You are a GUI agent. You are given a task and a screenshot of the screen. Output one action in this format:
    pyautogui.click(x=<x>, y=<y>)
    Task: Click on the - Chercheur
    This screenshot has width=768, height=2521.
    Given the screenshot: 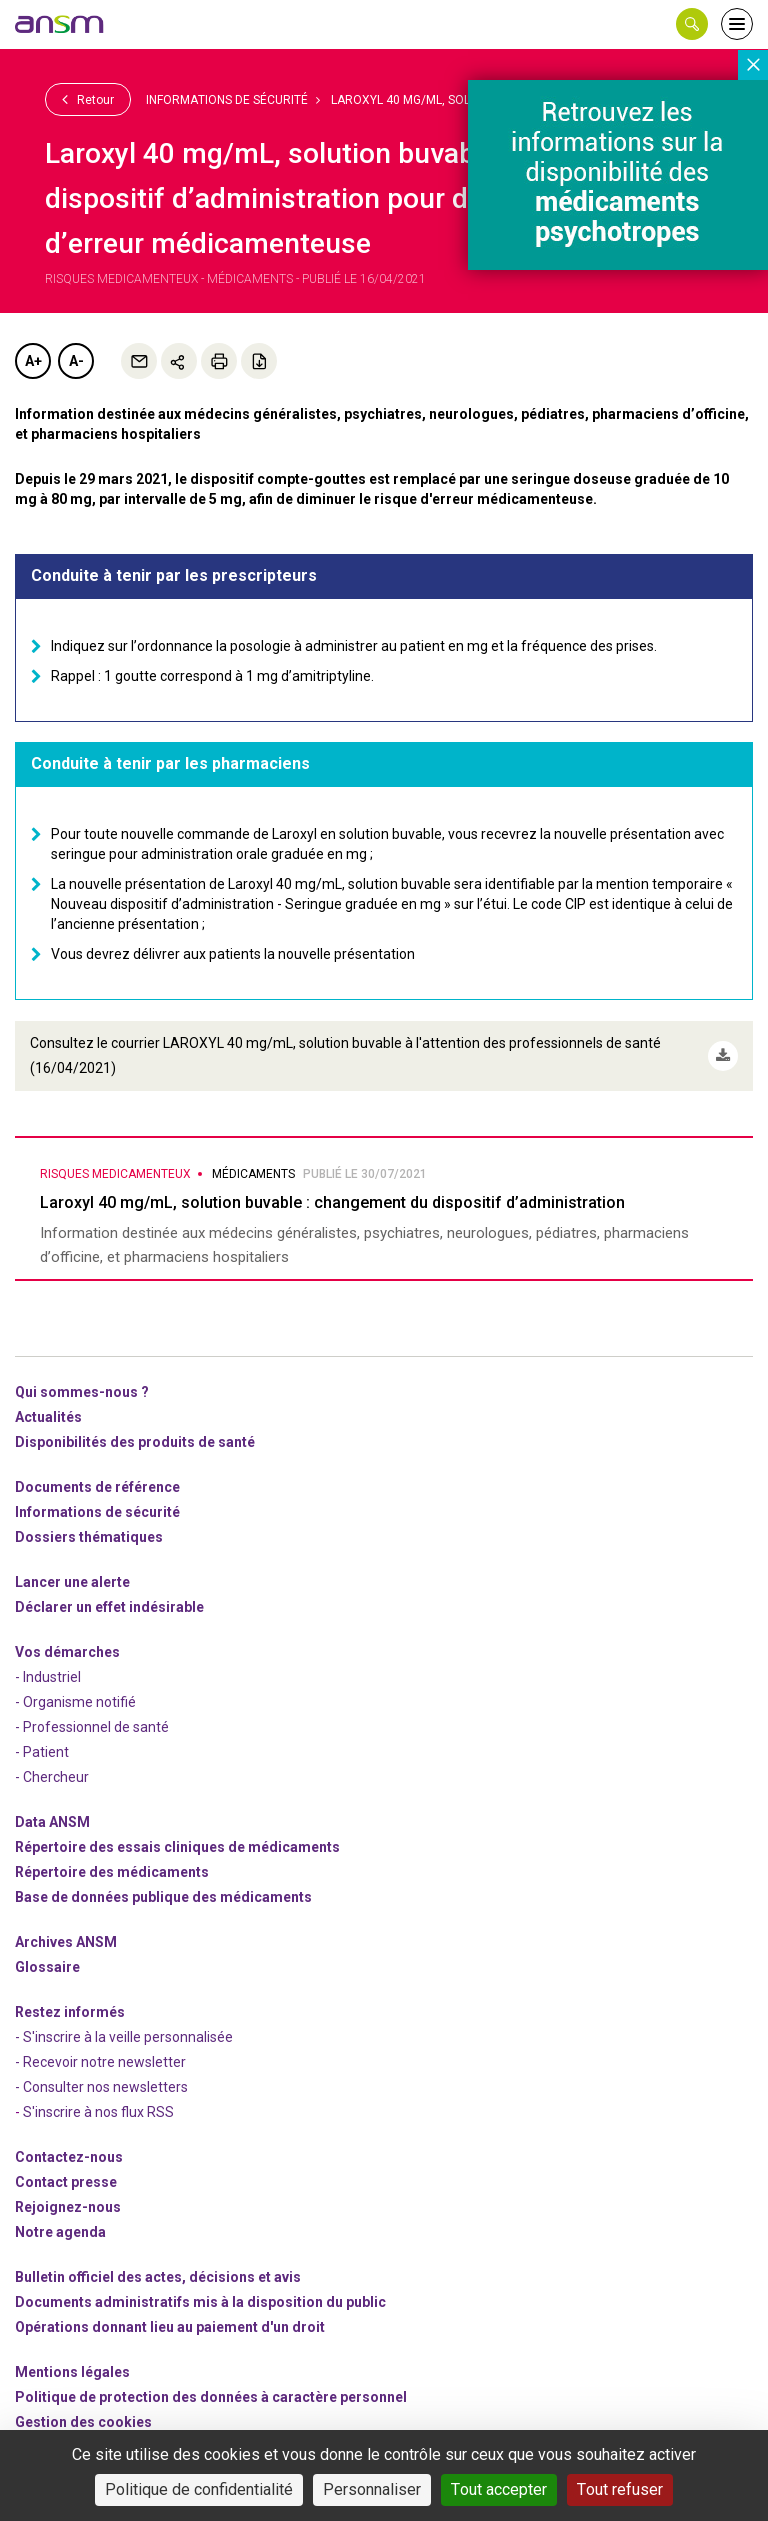 What is the action you would take?
    pyautogui.click(x=52, y=1776)
    